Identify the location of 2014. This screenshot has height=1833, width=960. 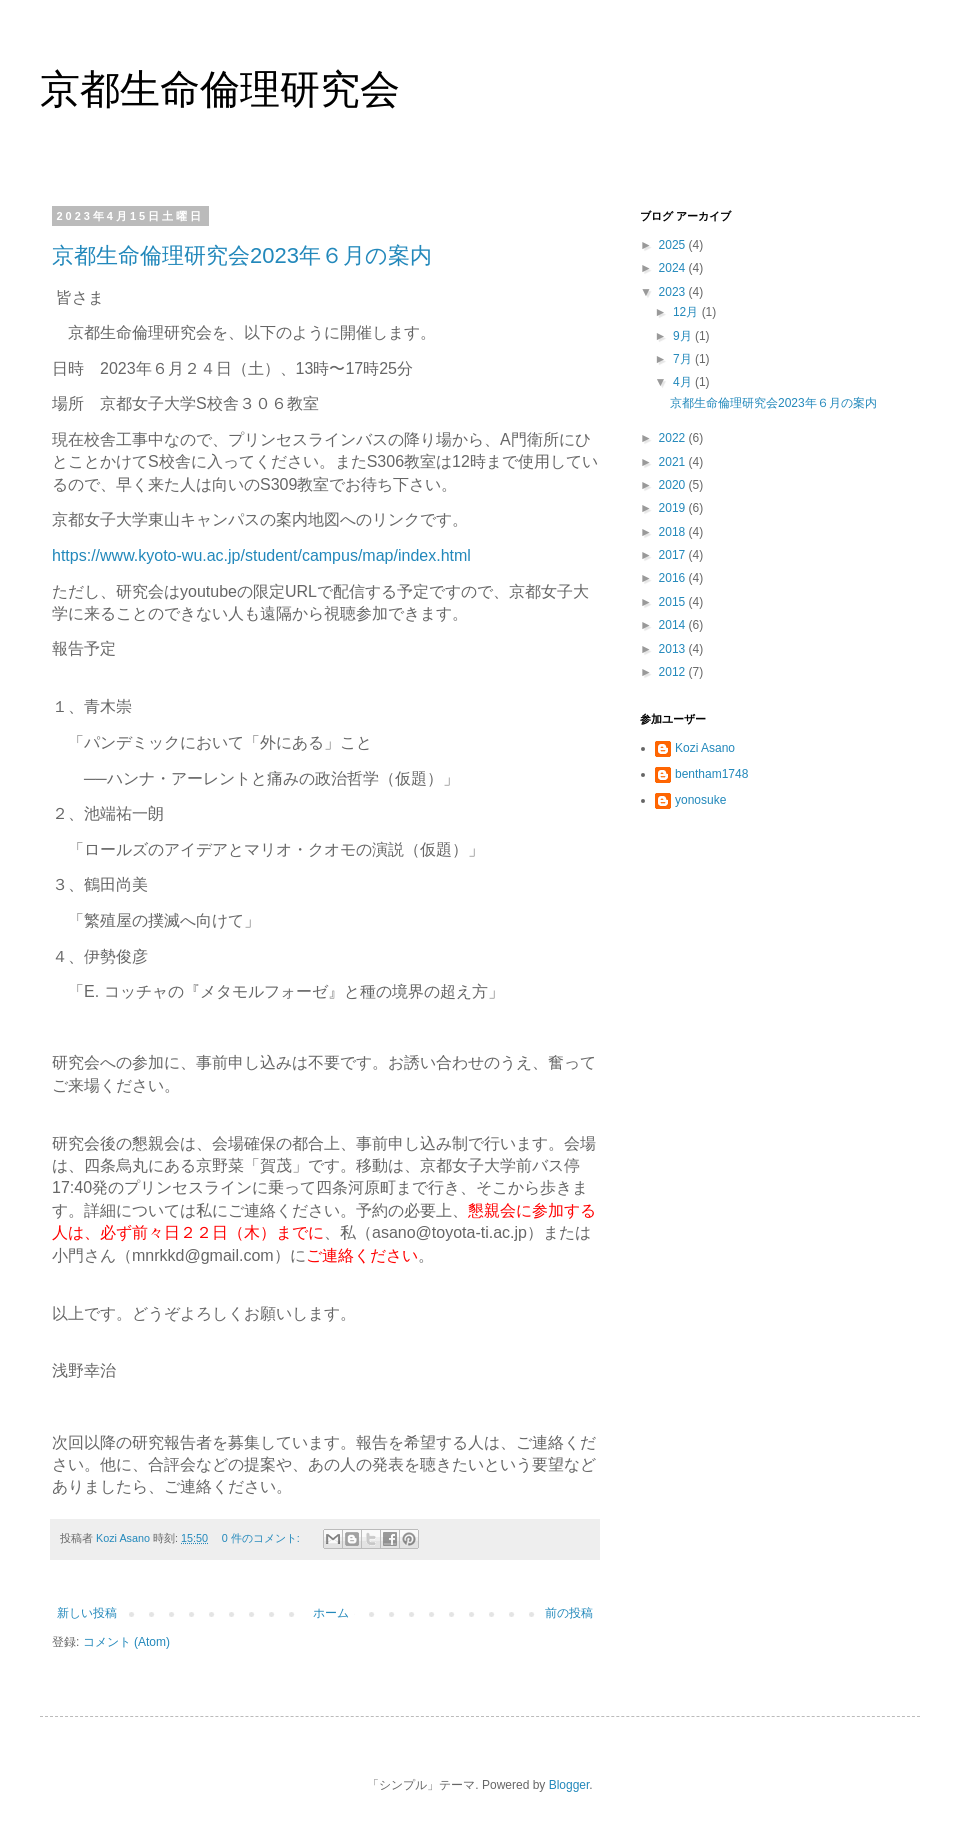
(674, 625).